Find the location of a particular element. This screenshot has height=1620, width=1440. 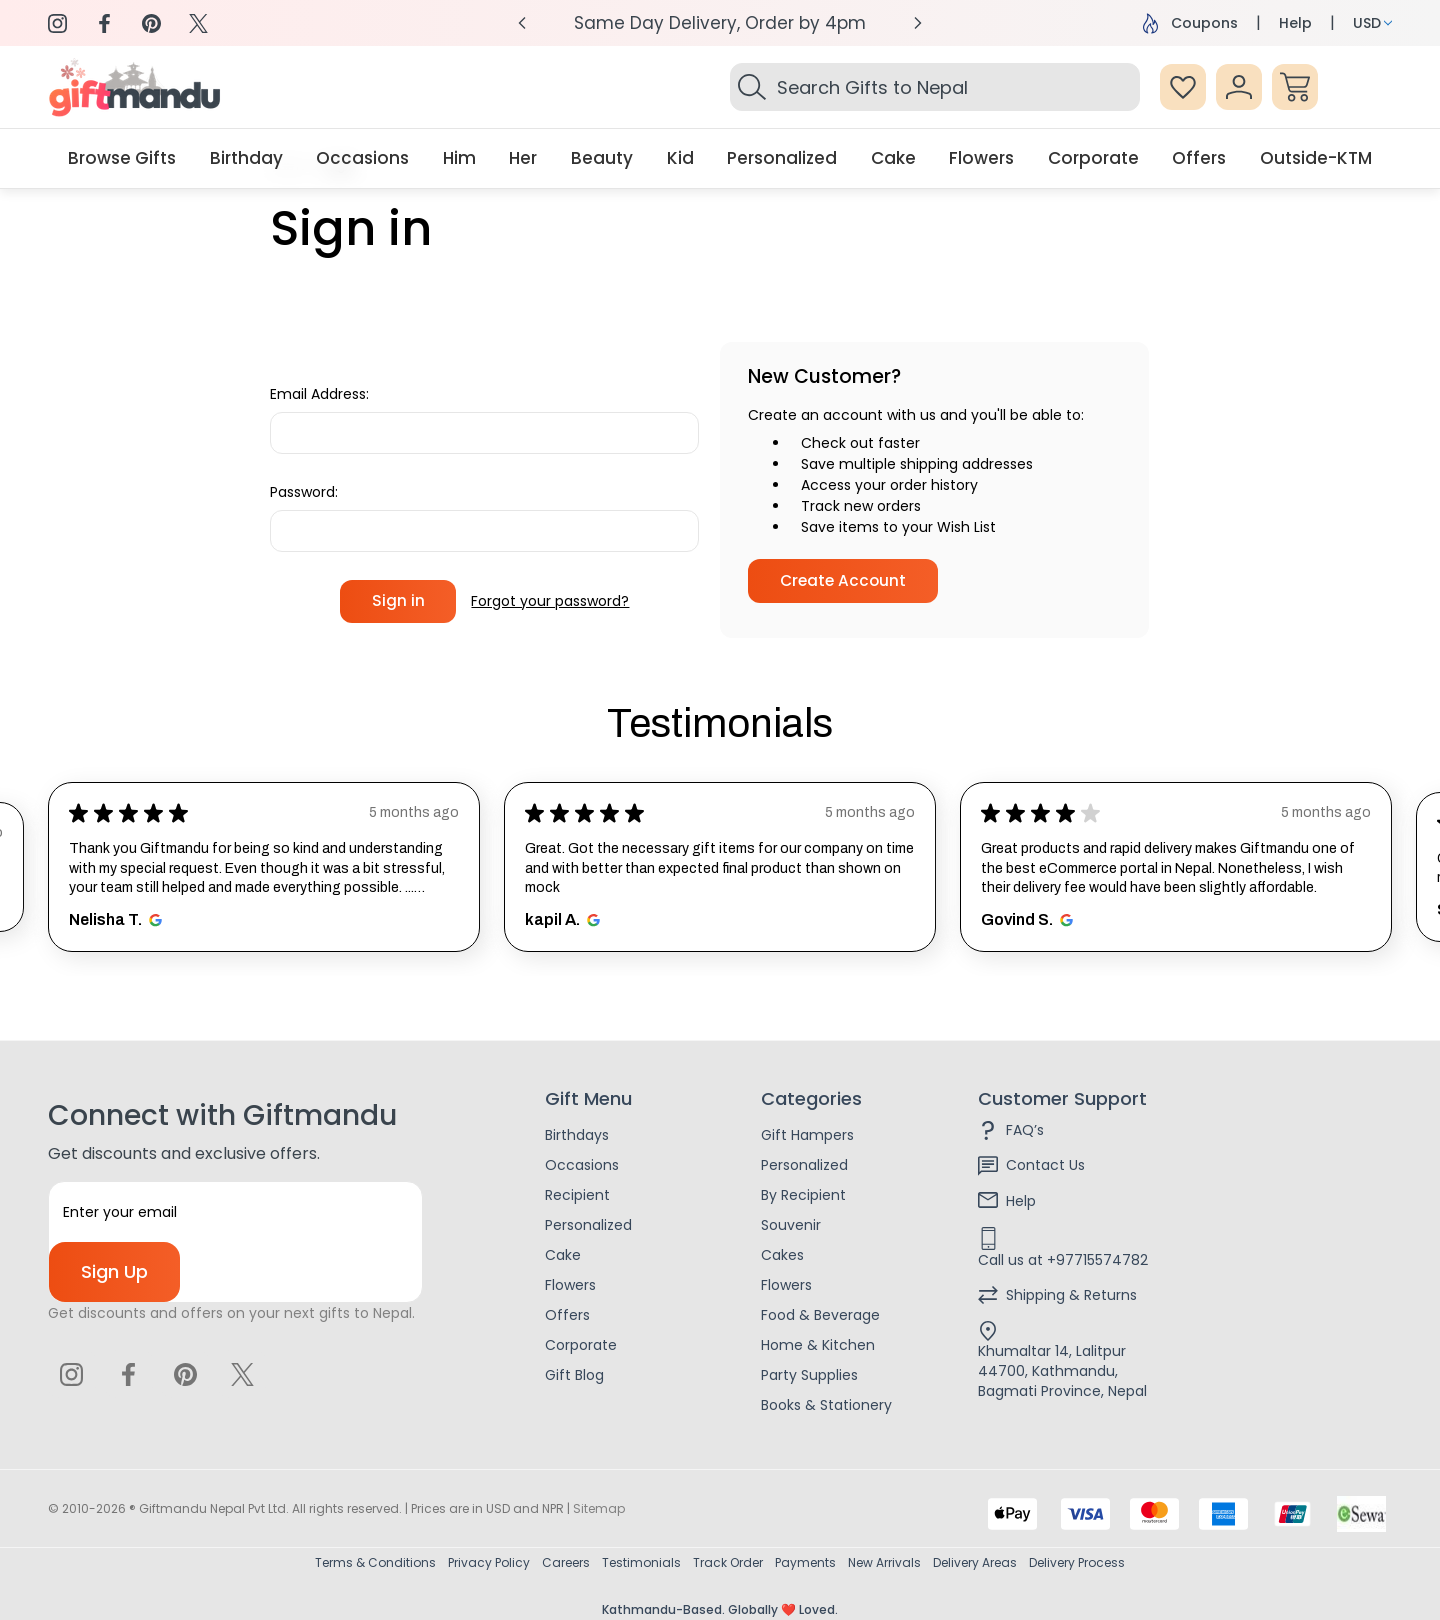

Gift Hampers is located at coordinates (807, 1135).